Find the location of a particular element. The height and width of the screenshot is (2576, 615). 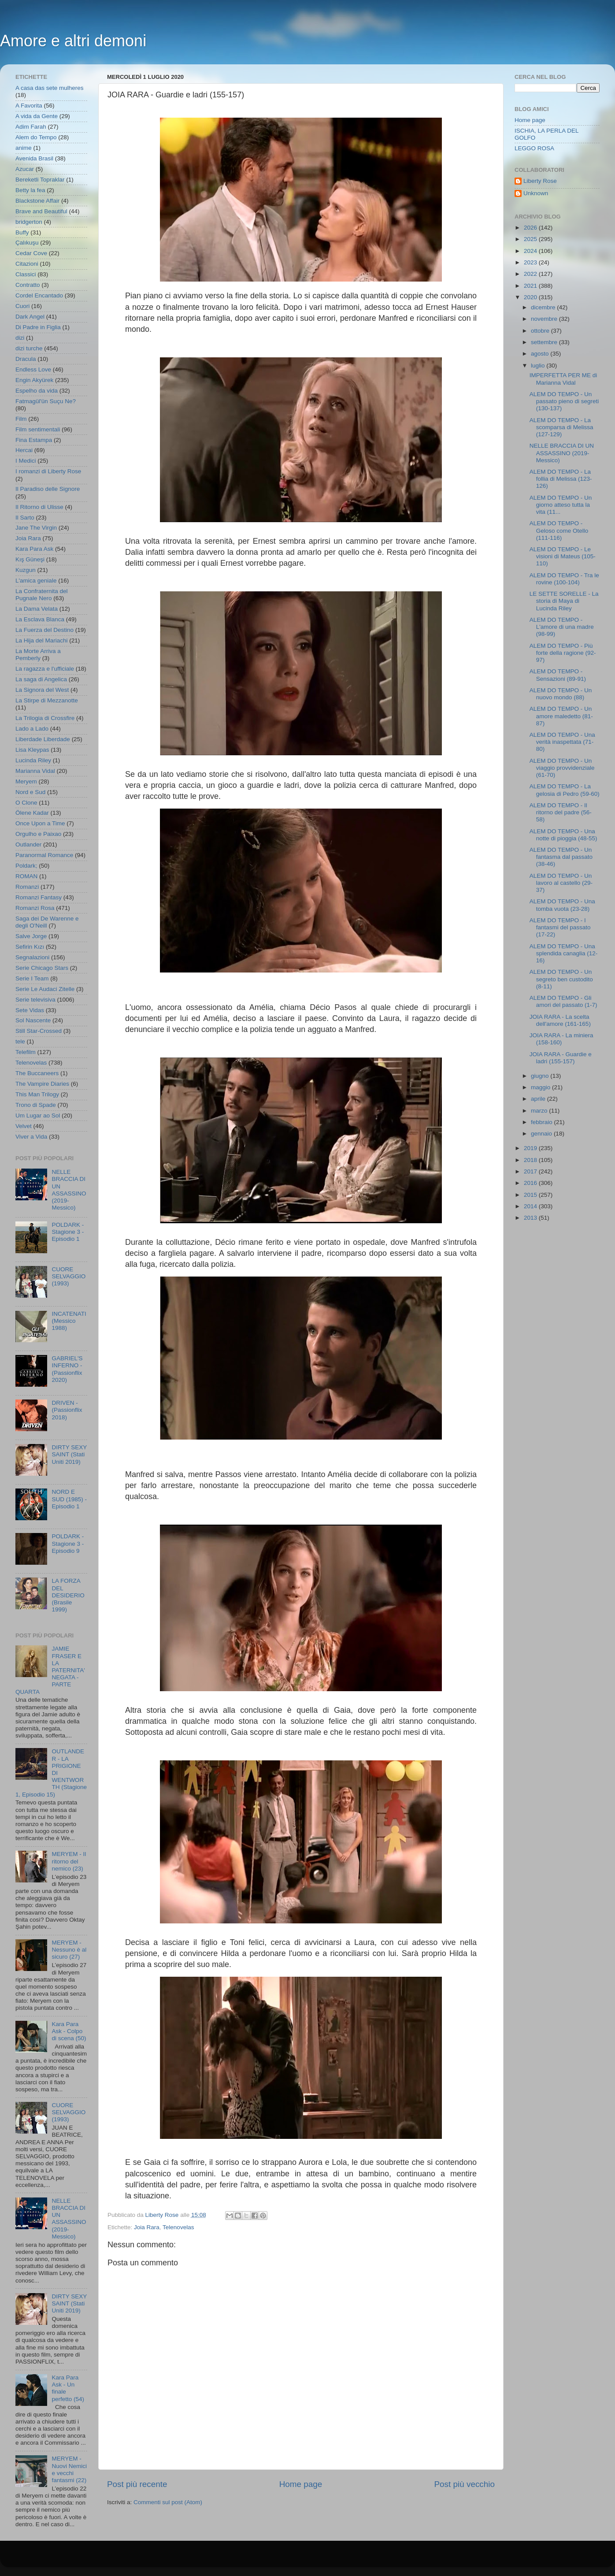

NELLE BRACCIA DI UN ASSASSINO (2019- Messico) is located at coordinates (69, 1190).